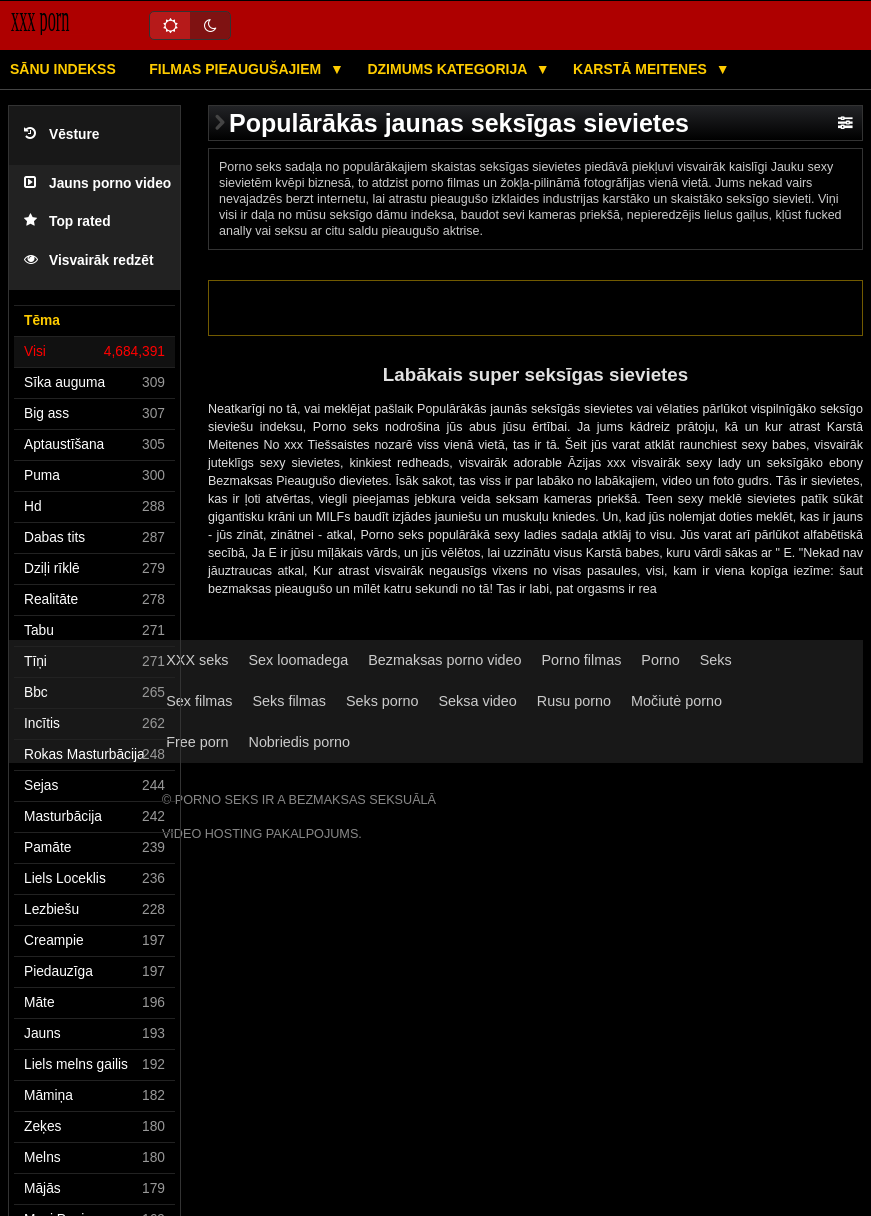 This screenshot has height=1216, width=871. Describe the element at coordinates (478, 701) in the screenshot. I see `Seksa video` at that location.